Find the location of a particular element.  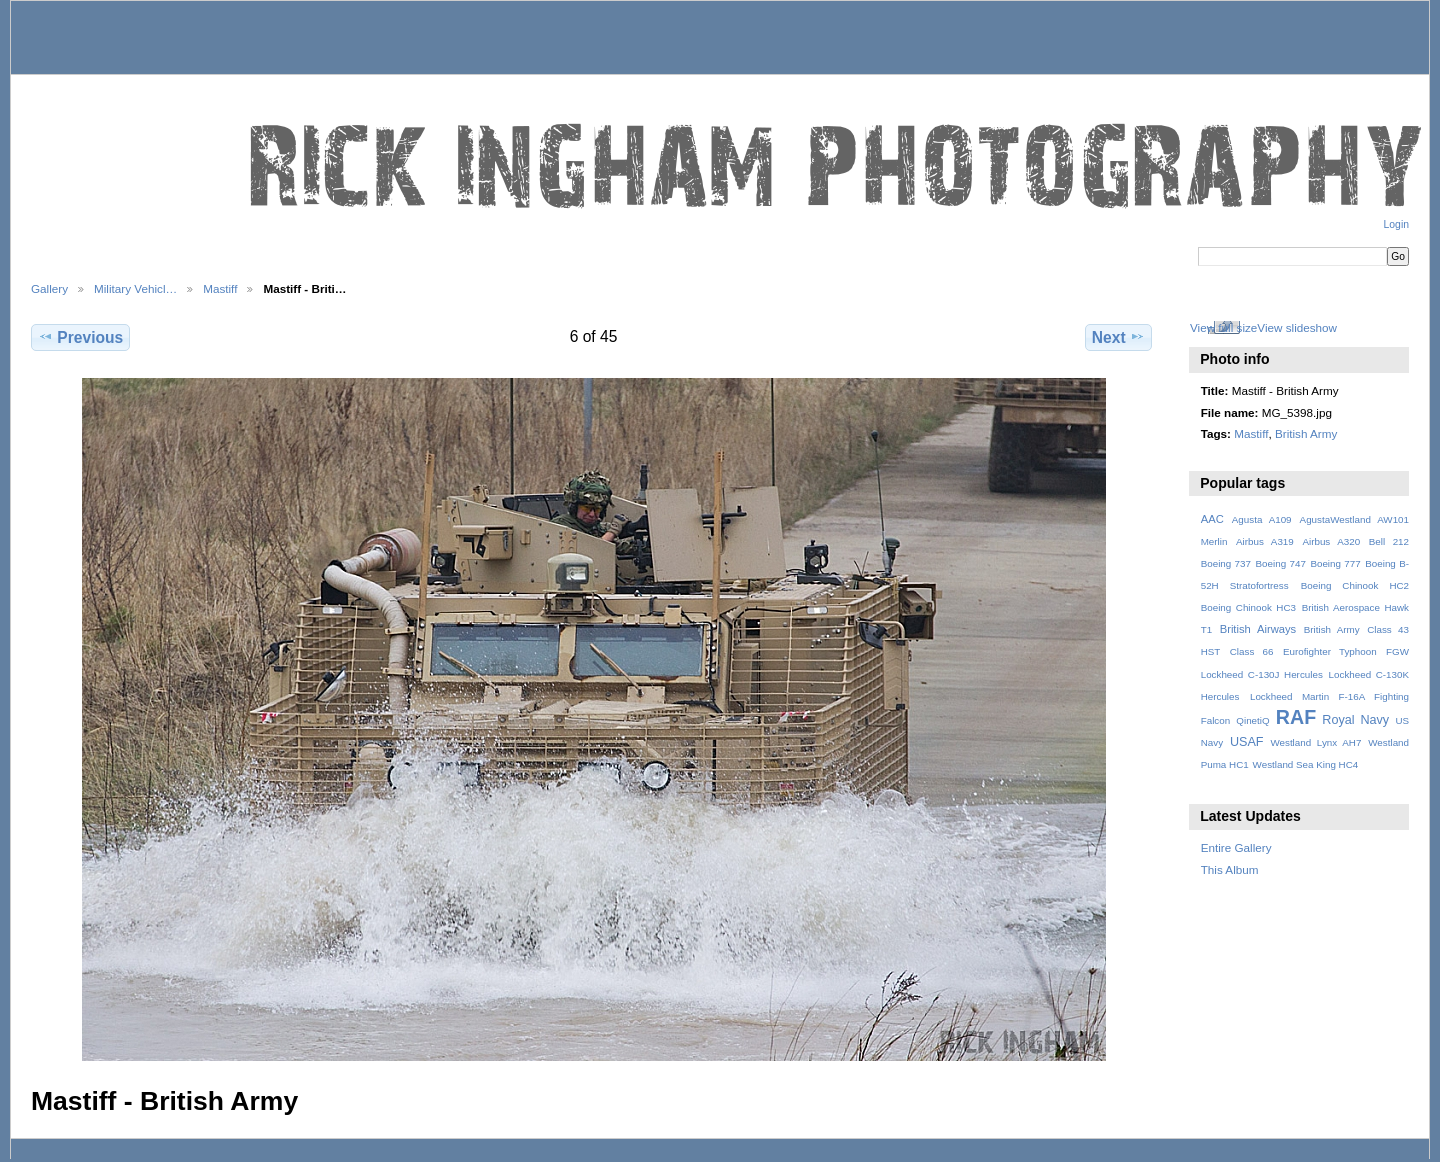

Previous is located at coordinates (80, 337).